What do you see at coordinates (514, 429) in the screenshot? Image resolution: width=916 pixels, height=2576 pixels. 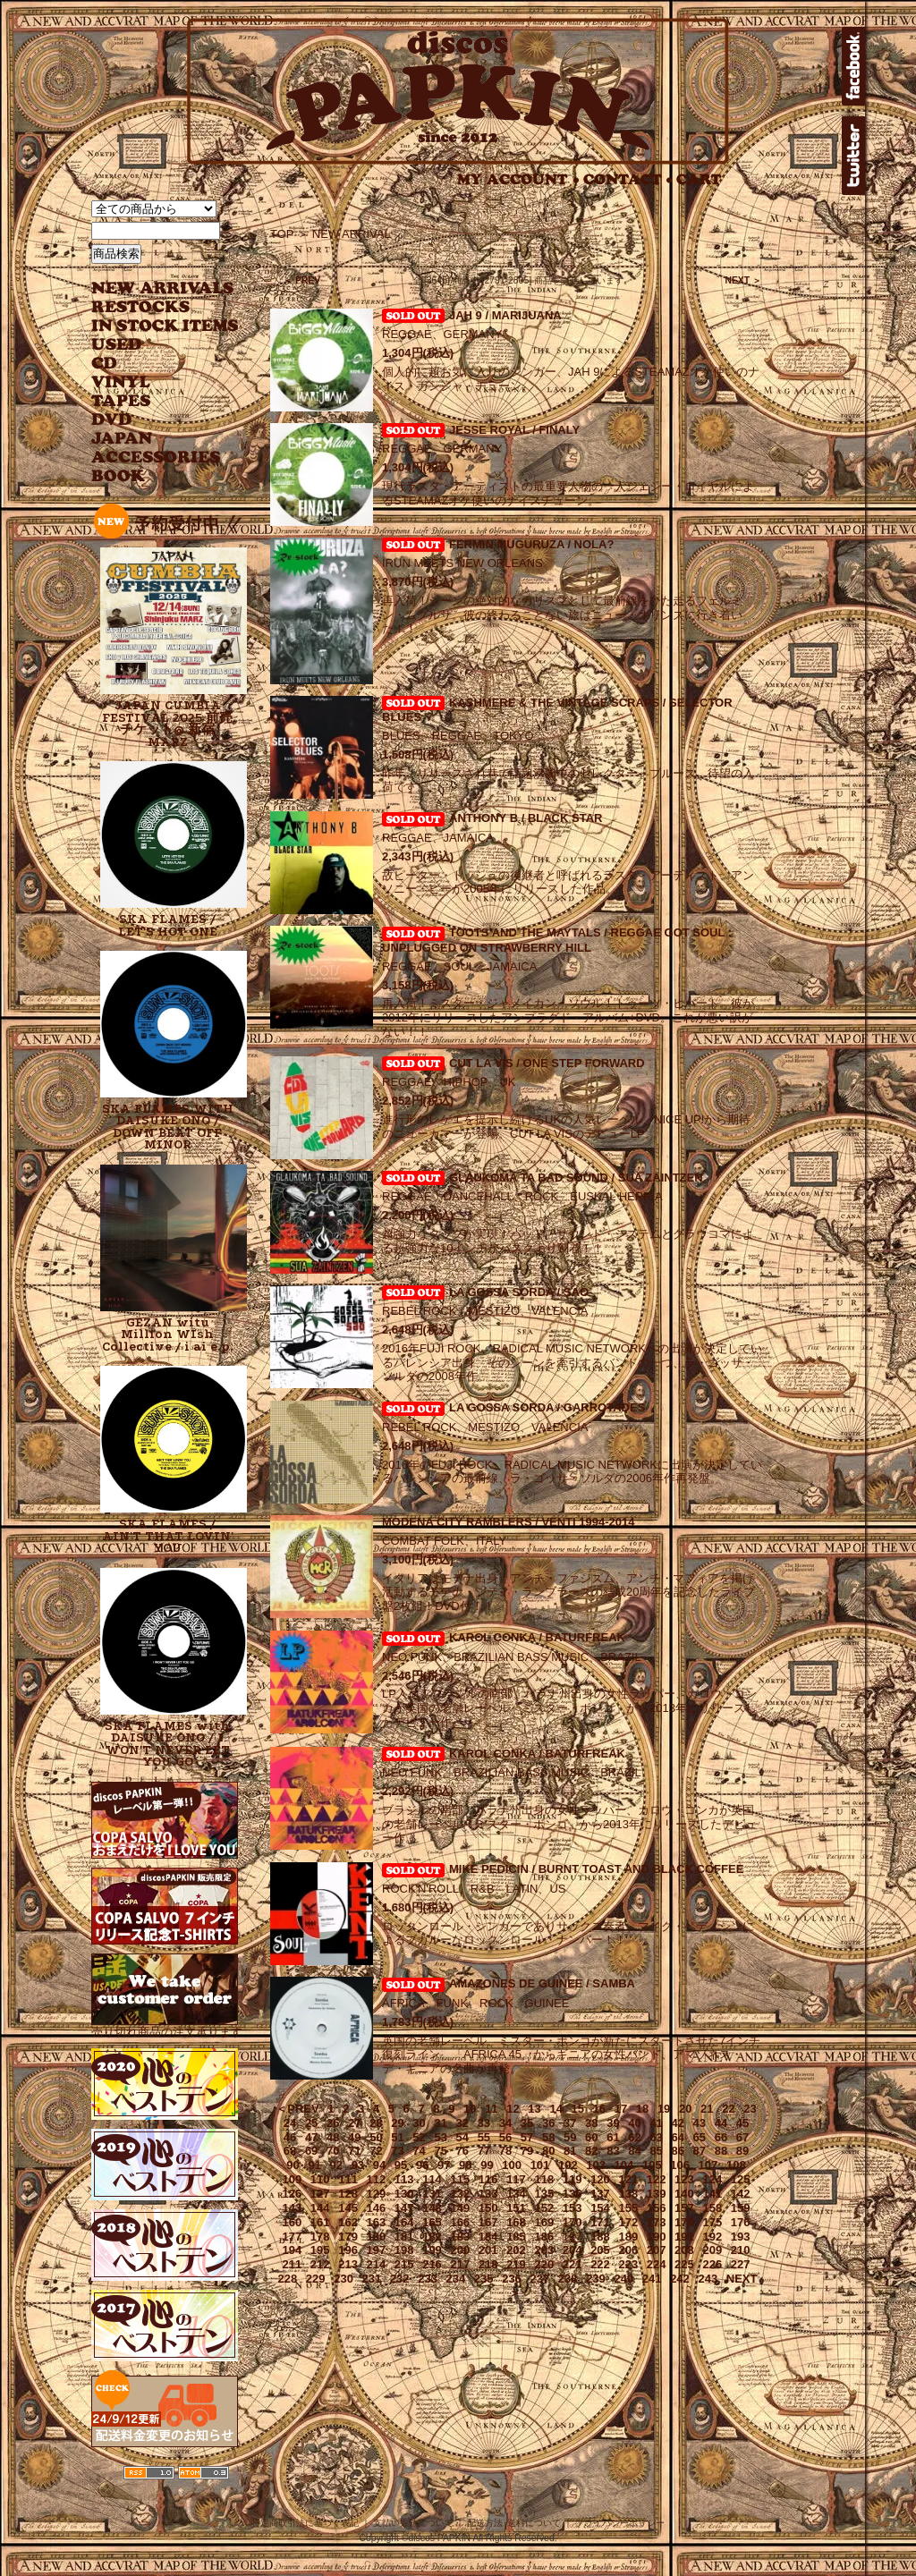 I see `JESSE ROYAL / FINALY` at bounding box center [514, 429].